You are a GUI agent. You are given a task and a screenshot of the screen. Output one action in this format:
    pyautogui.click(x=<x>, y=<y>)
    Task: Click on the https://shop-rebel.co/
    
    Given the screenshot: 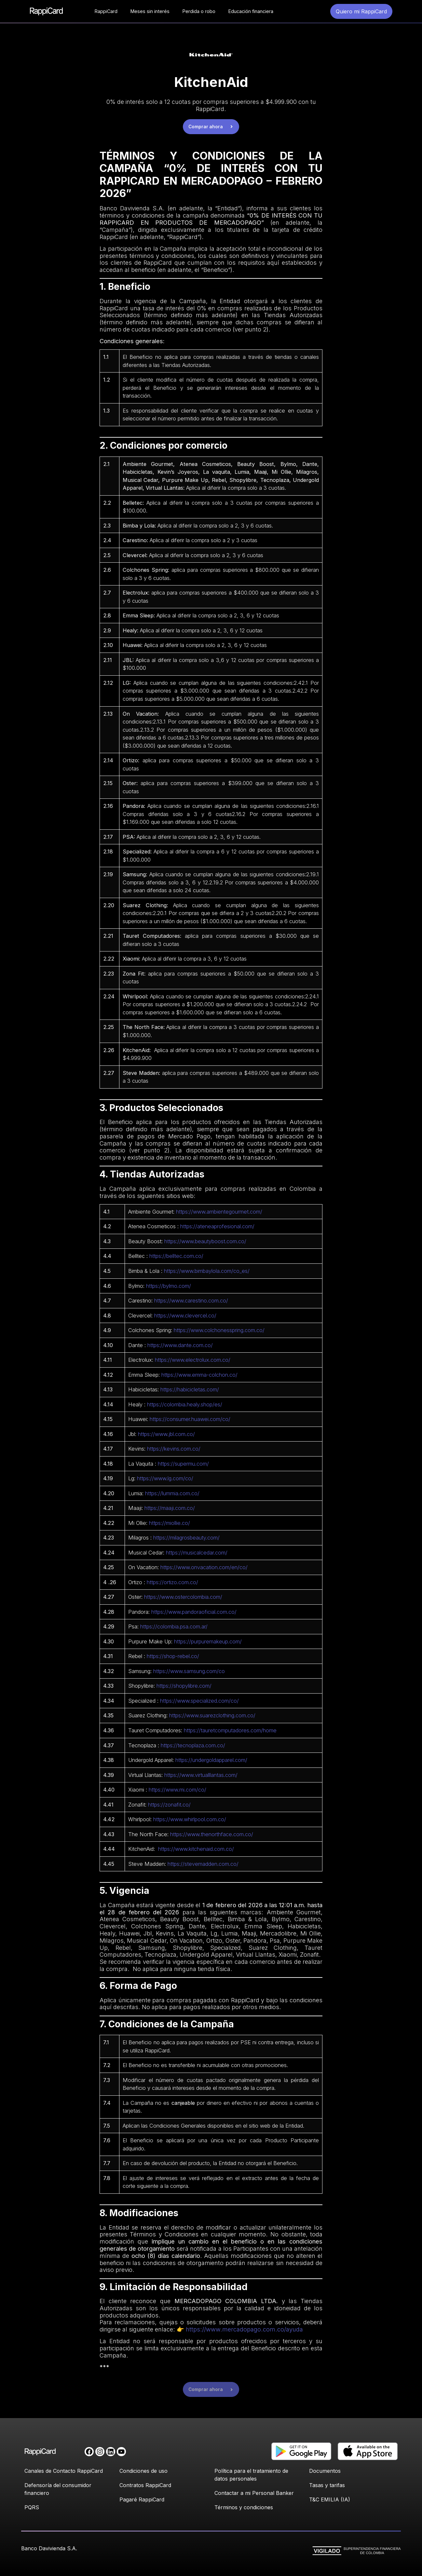 What is the action you would take?
    pyautogui.click(x=173, y=1656)
    